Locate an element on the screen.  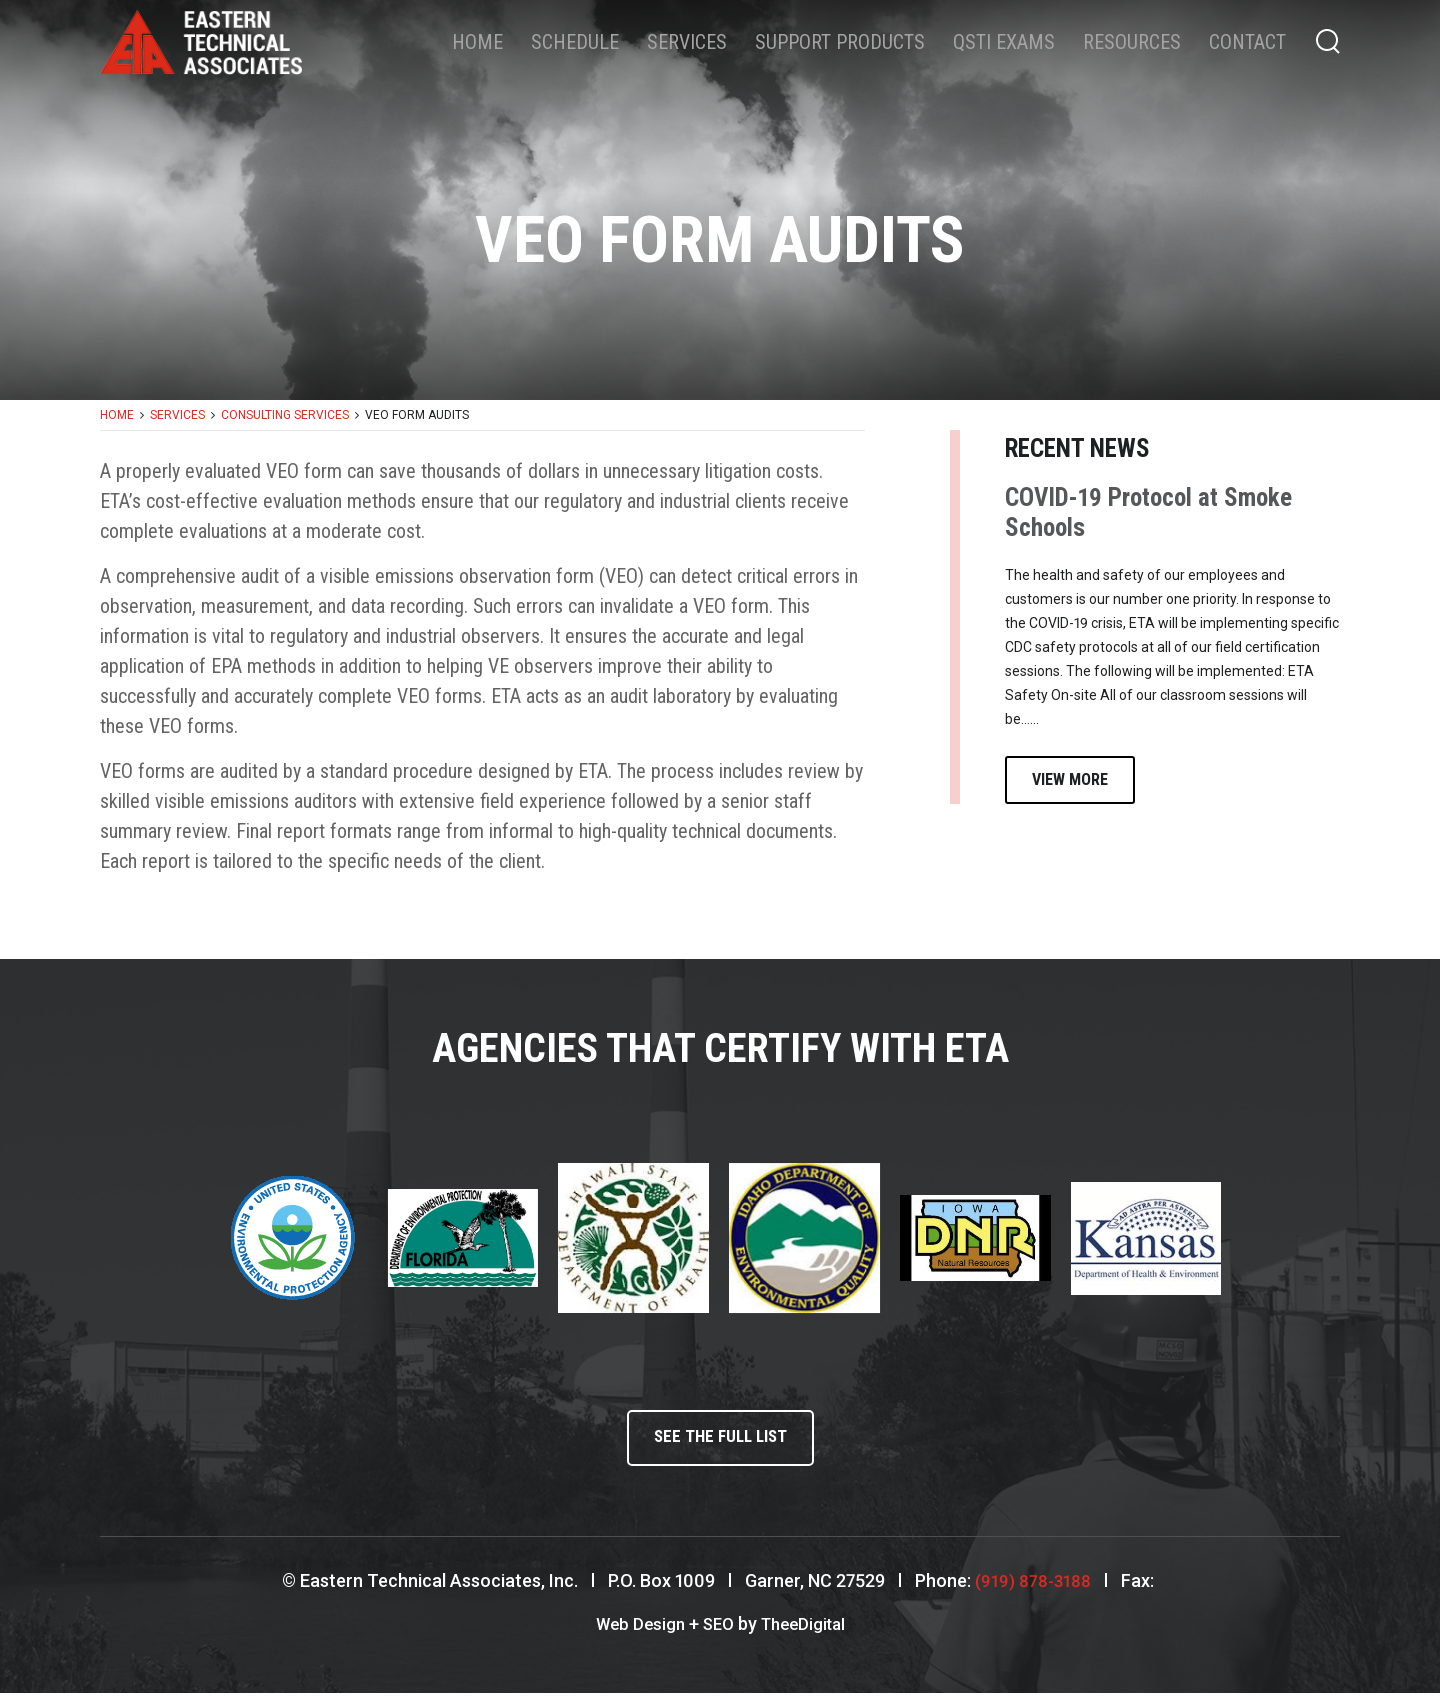
QSTI Exams is located at coordinates (1004, 42).